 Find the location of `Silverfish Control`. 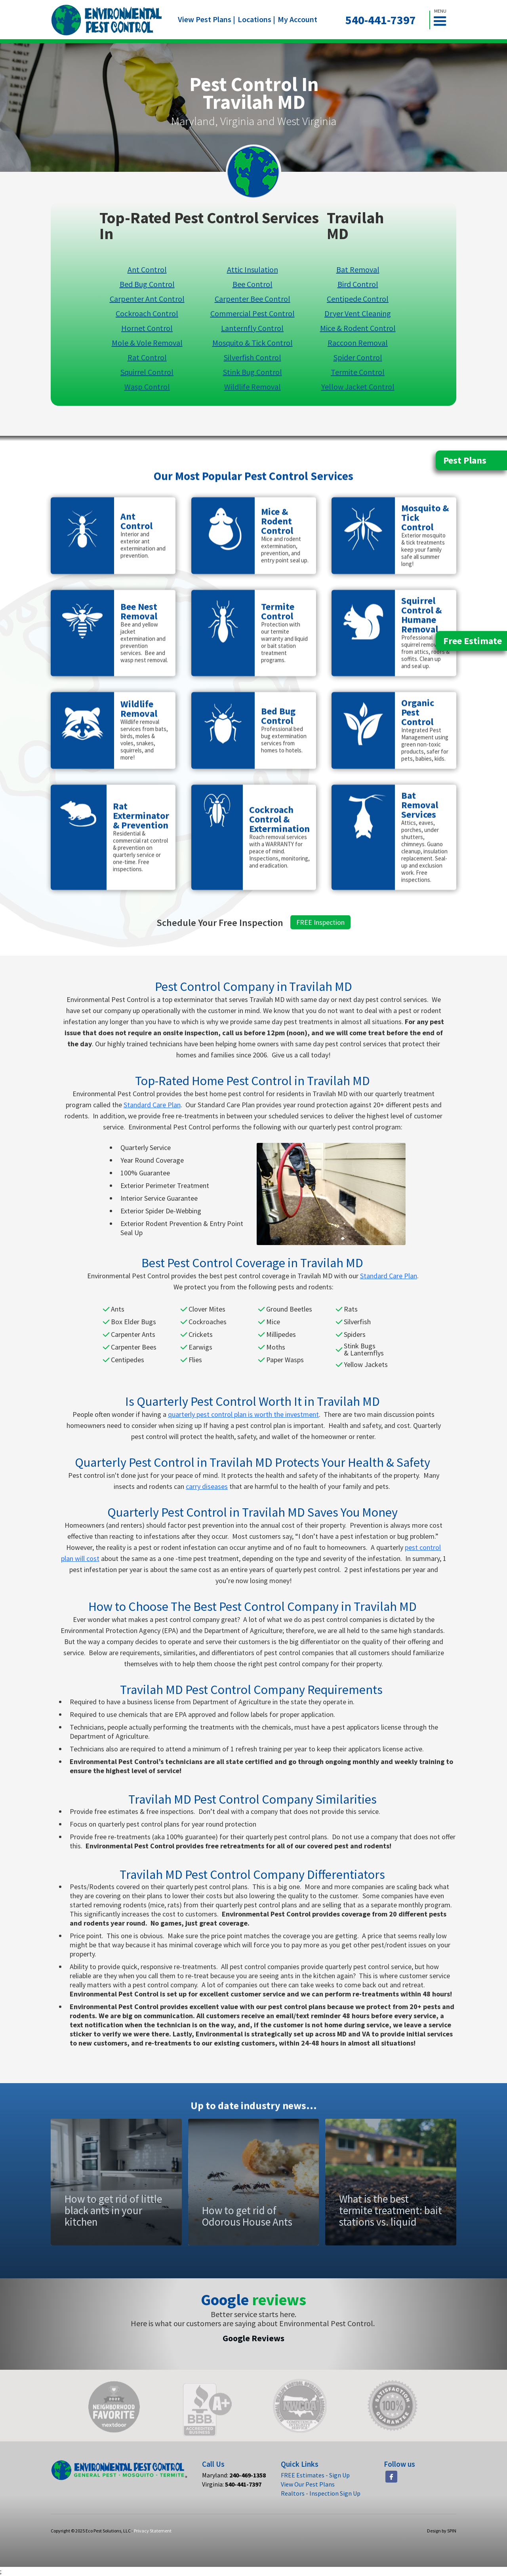

Silverfish Control is located at coordinates (252, 356).